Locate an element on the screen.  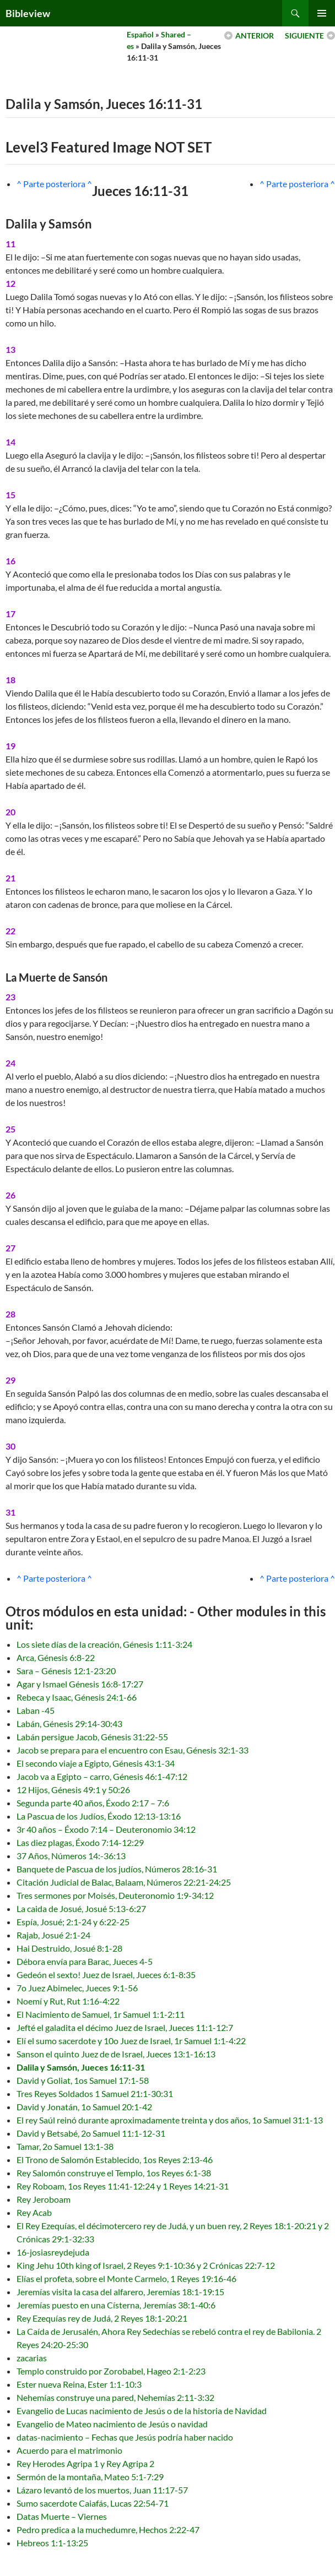
zacarias is located at coordinates (32, 2357).